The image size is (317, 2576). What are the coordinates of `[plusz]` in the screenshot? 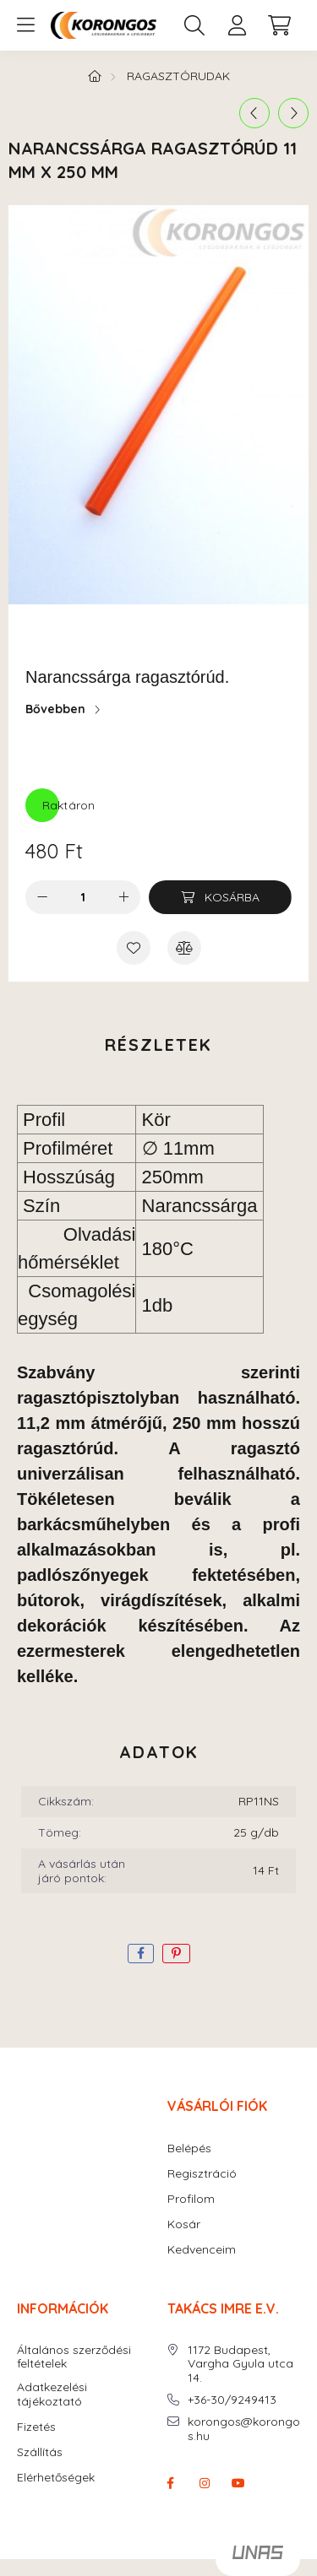 It's located at (123, 897).